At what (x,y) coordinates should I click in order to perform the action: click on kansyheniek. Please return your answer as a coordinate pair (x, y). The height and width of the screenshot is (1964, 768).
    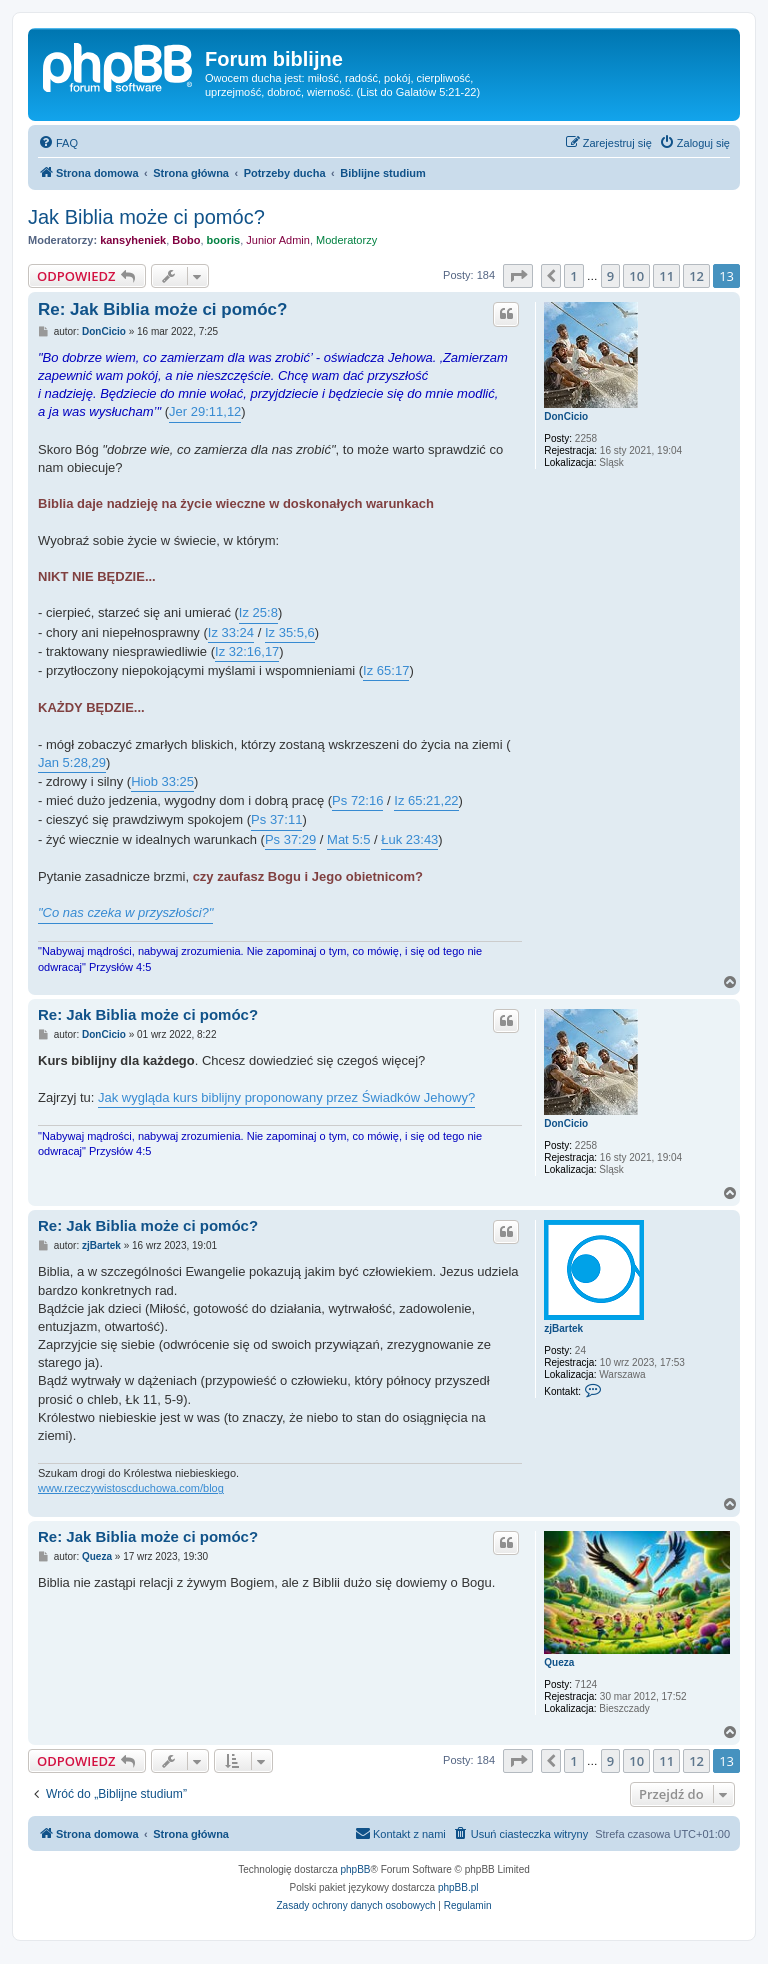
    Looking at the image, I should click on (133, 240).